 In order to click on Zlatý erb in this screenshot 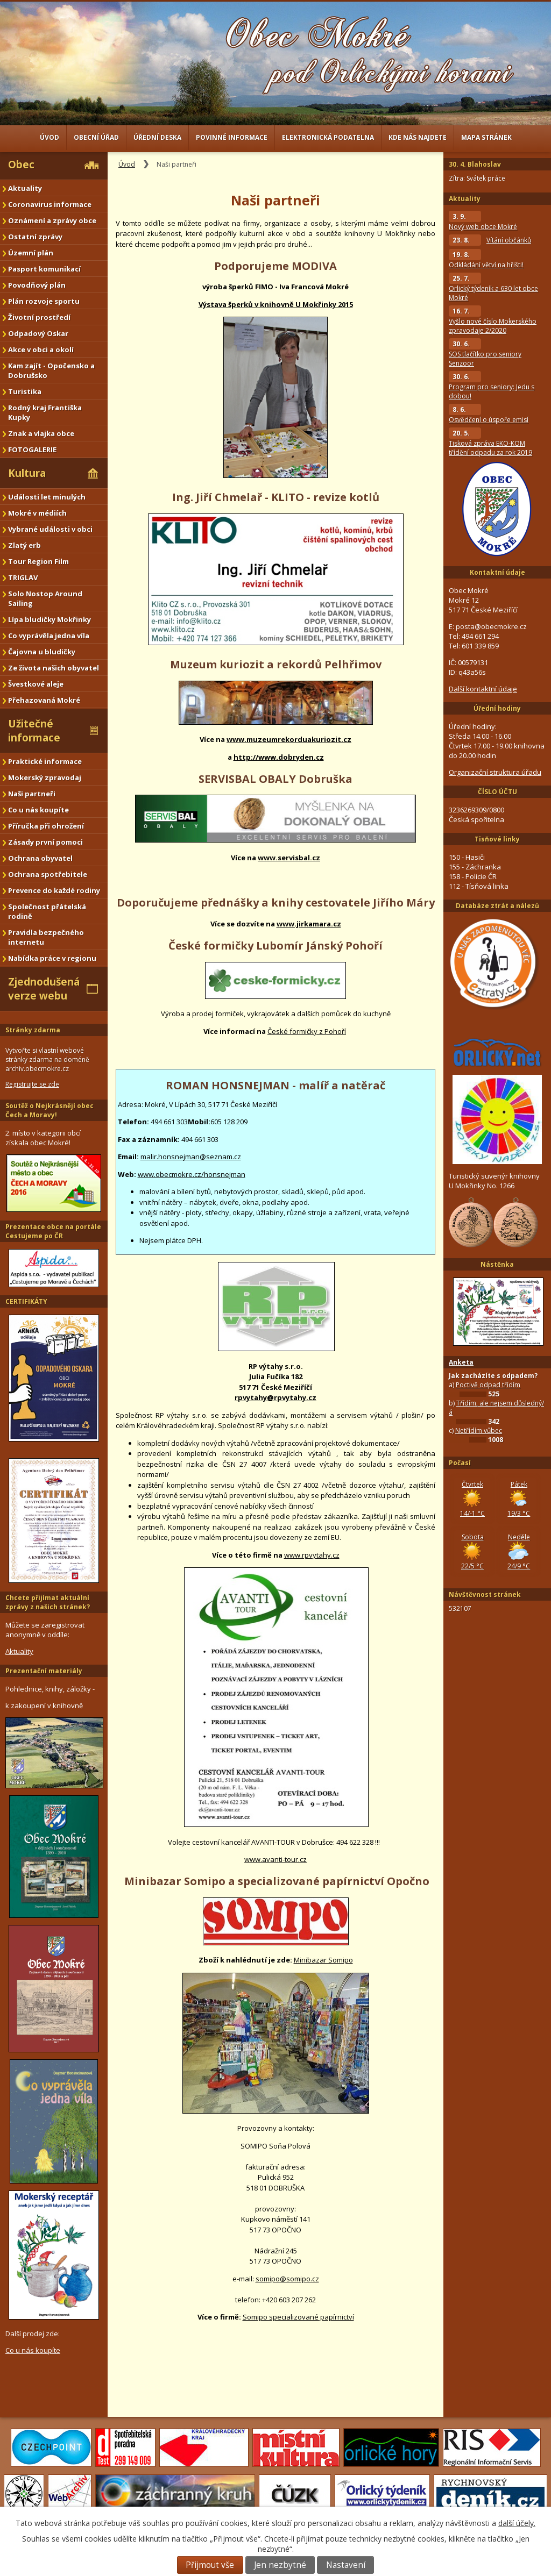, I will do `click(24, 545)`.